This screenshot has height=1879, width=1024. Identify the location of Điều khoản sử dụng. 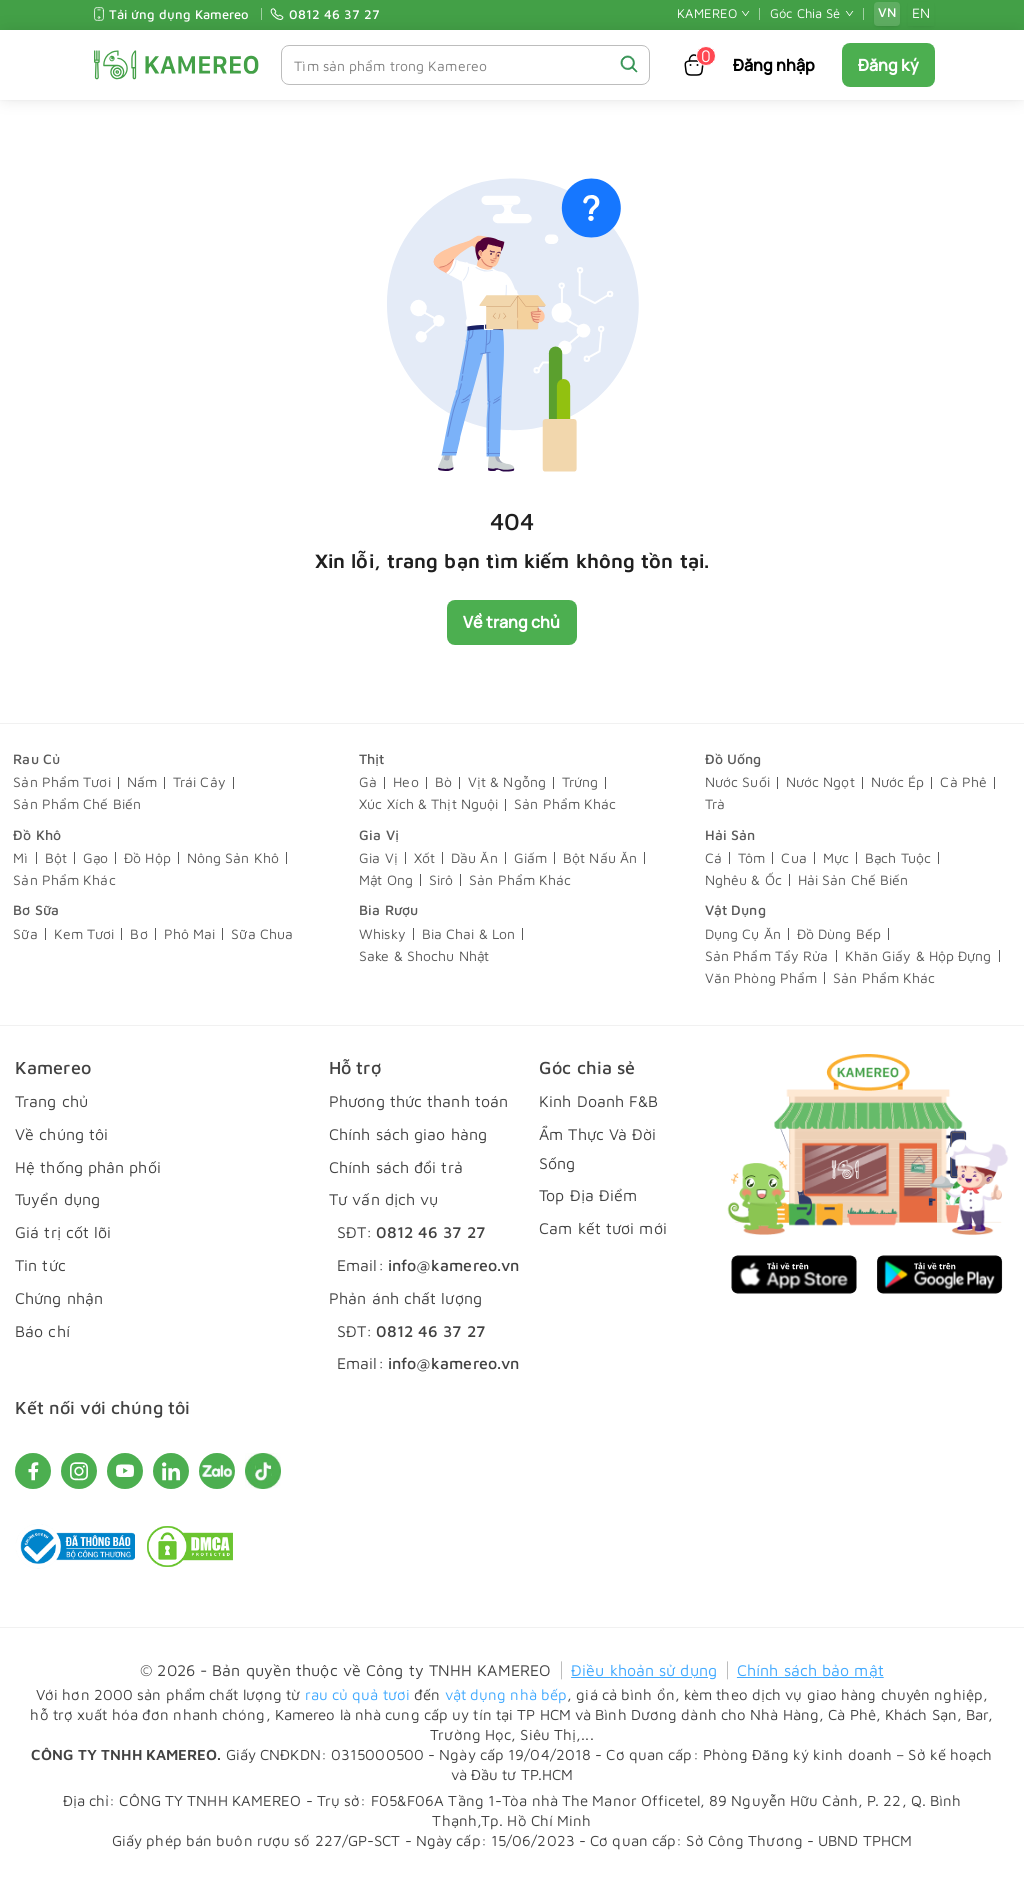
(644, 1670).